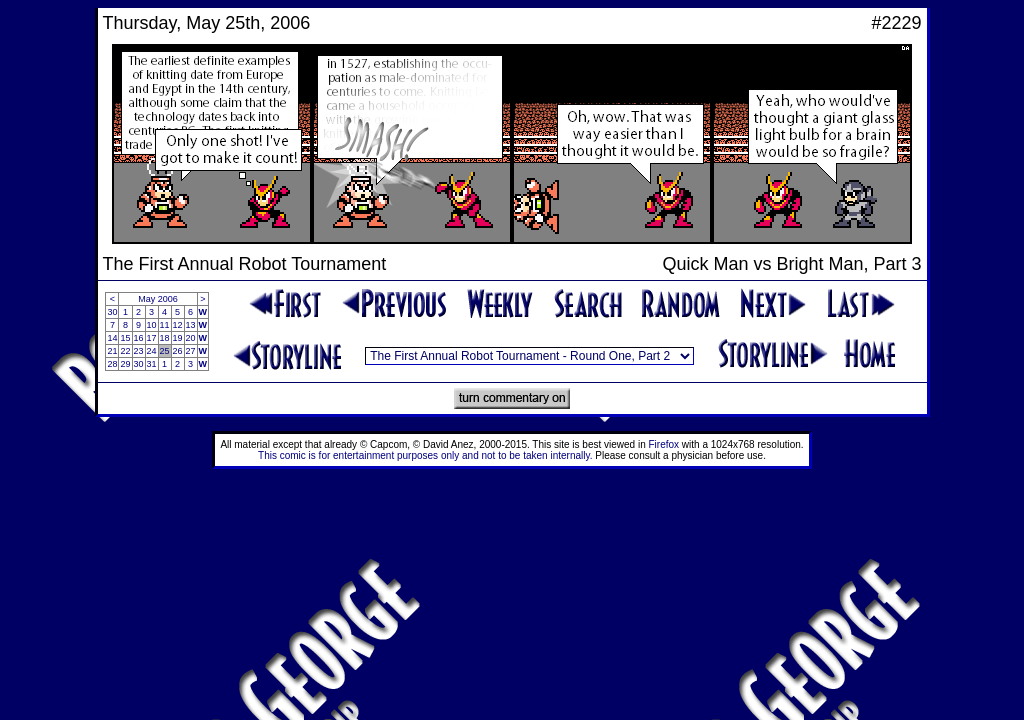 This screenshot has height=720, width=1024. Describe the element at coordinates (152, 338) in the screenshot. I see `17` at that location.